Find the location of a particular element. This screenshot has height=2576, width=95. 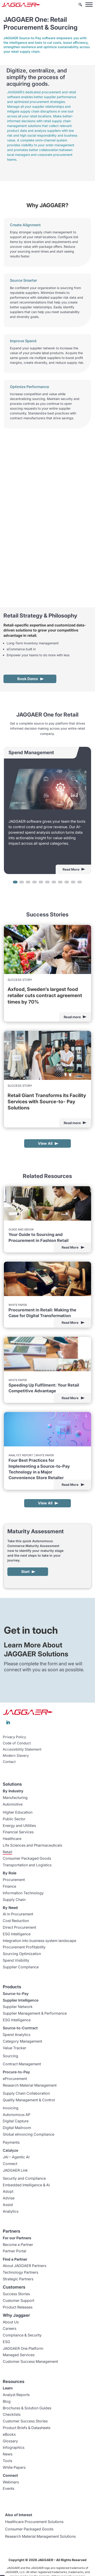

News is located at coordinates (7, 2454).